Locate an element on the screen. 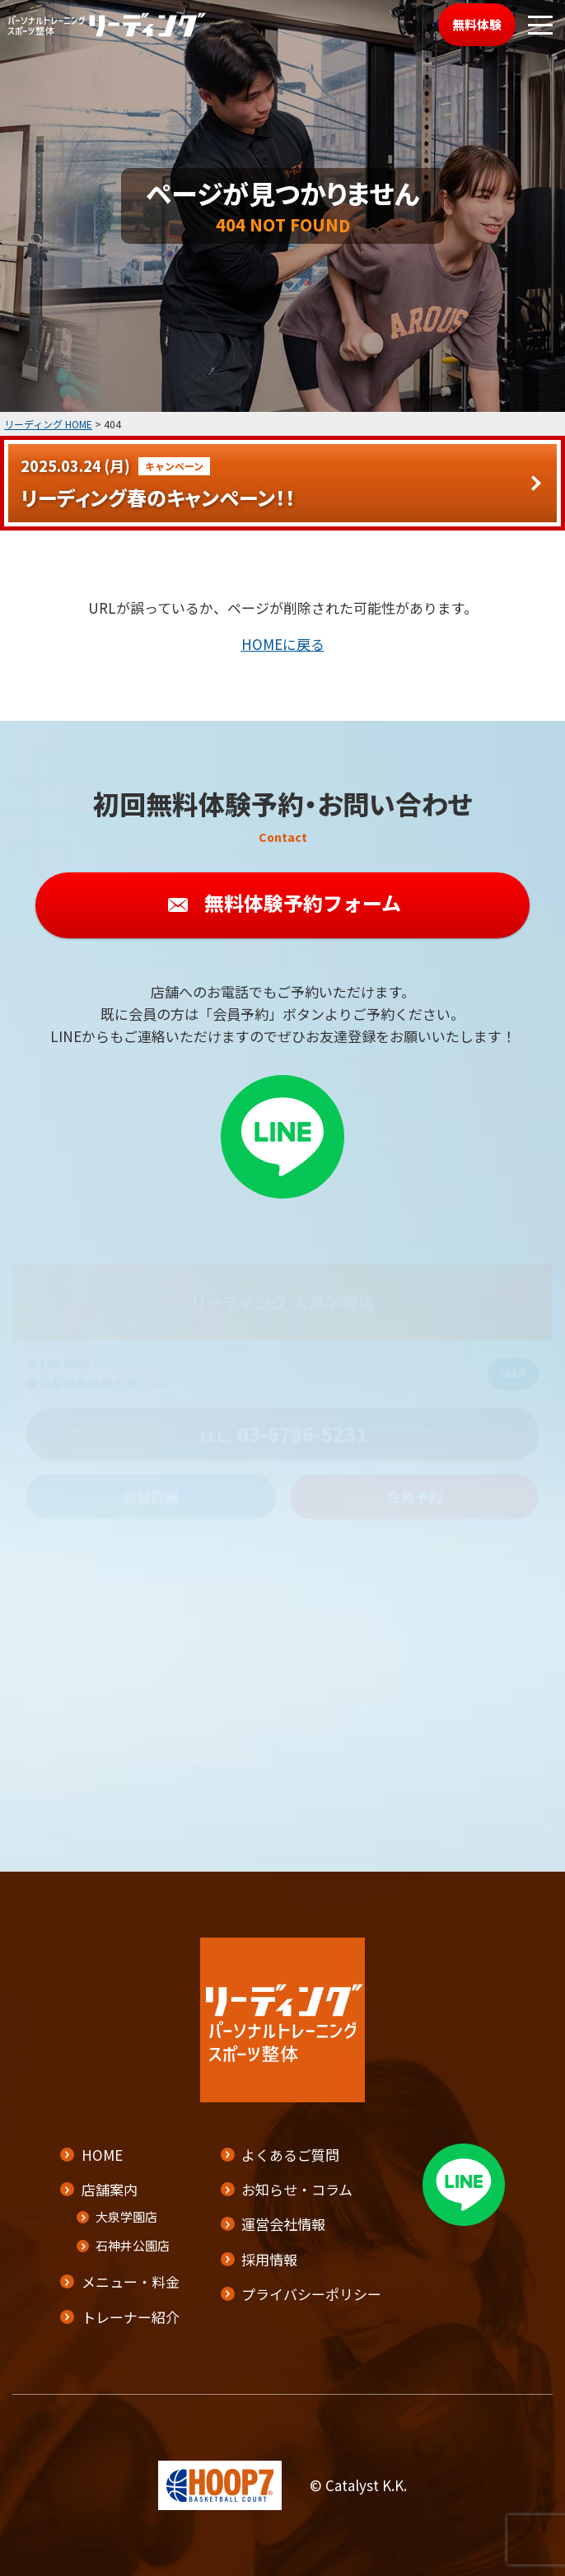 The width and height of the screenshot is (565, 2576). HOME is located at coordinates (102, 2154).